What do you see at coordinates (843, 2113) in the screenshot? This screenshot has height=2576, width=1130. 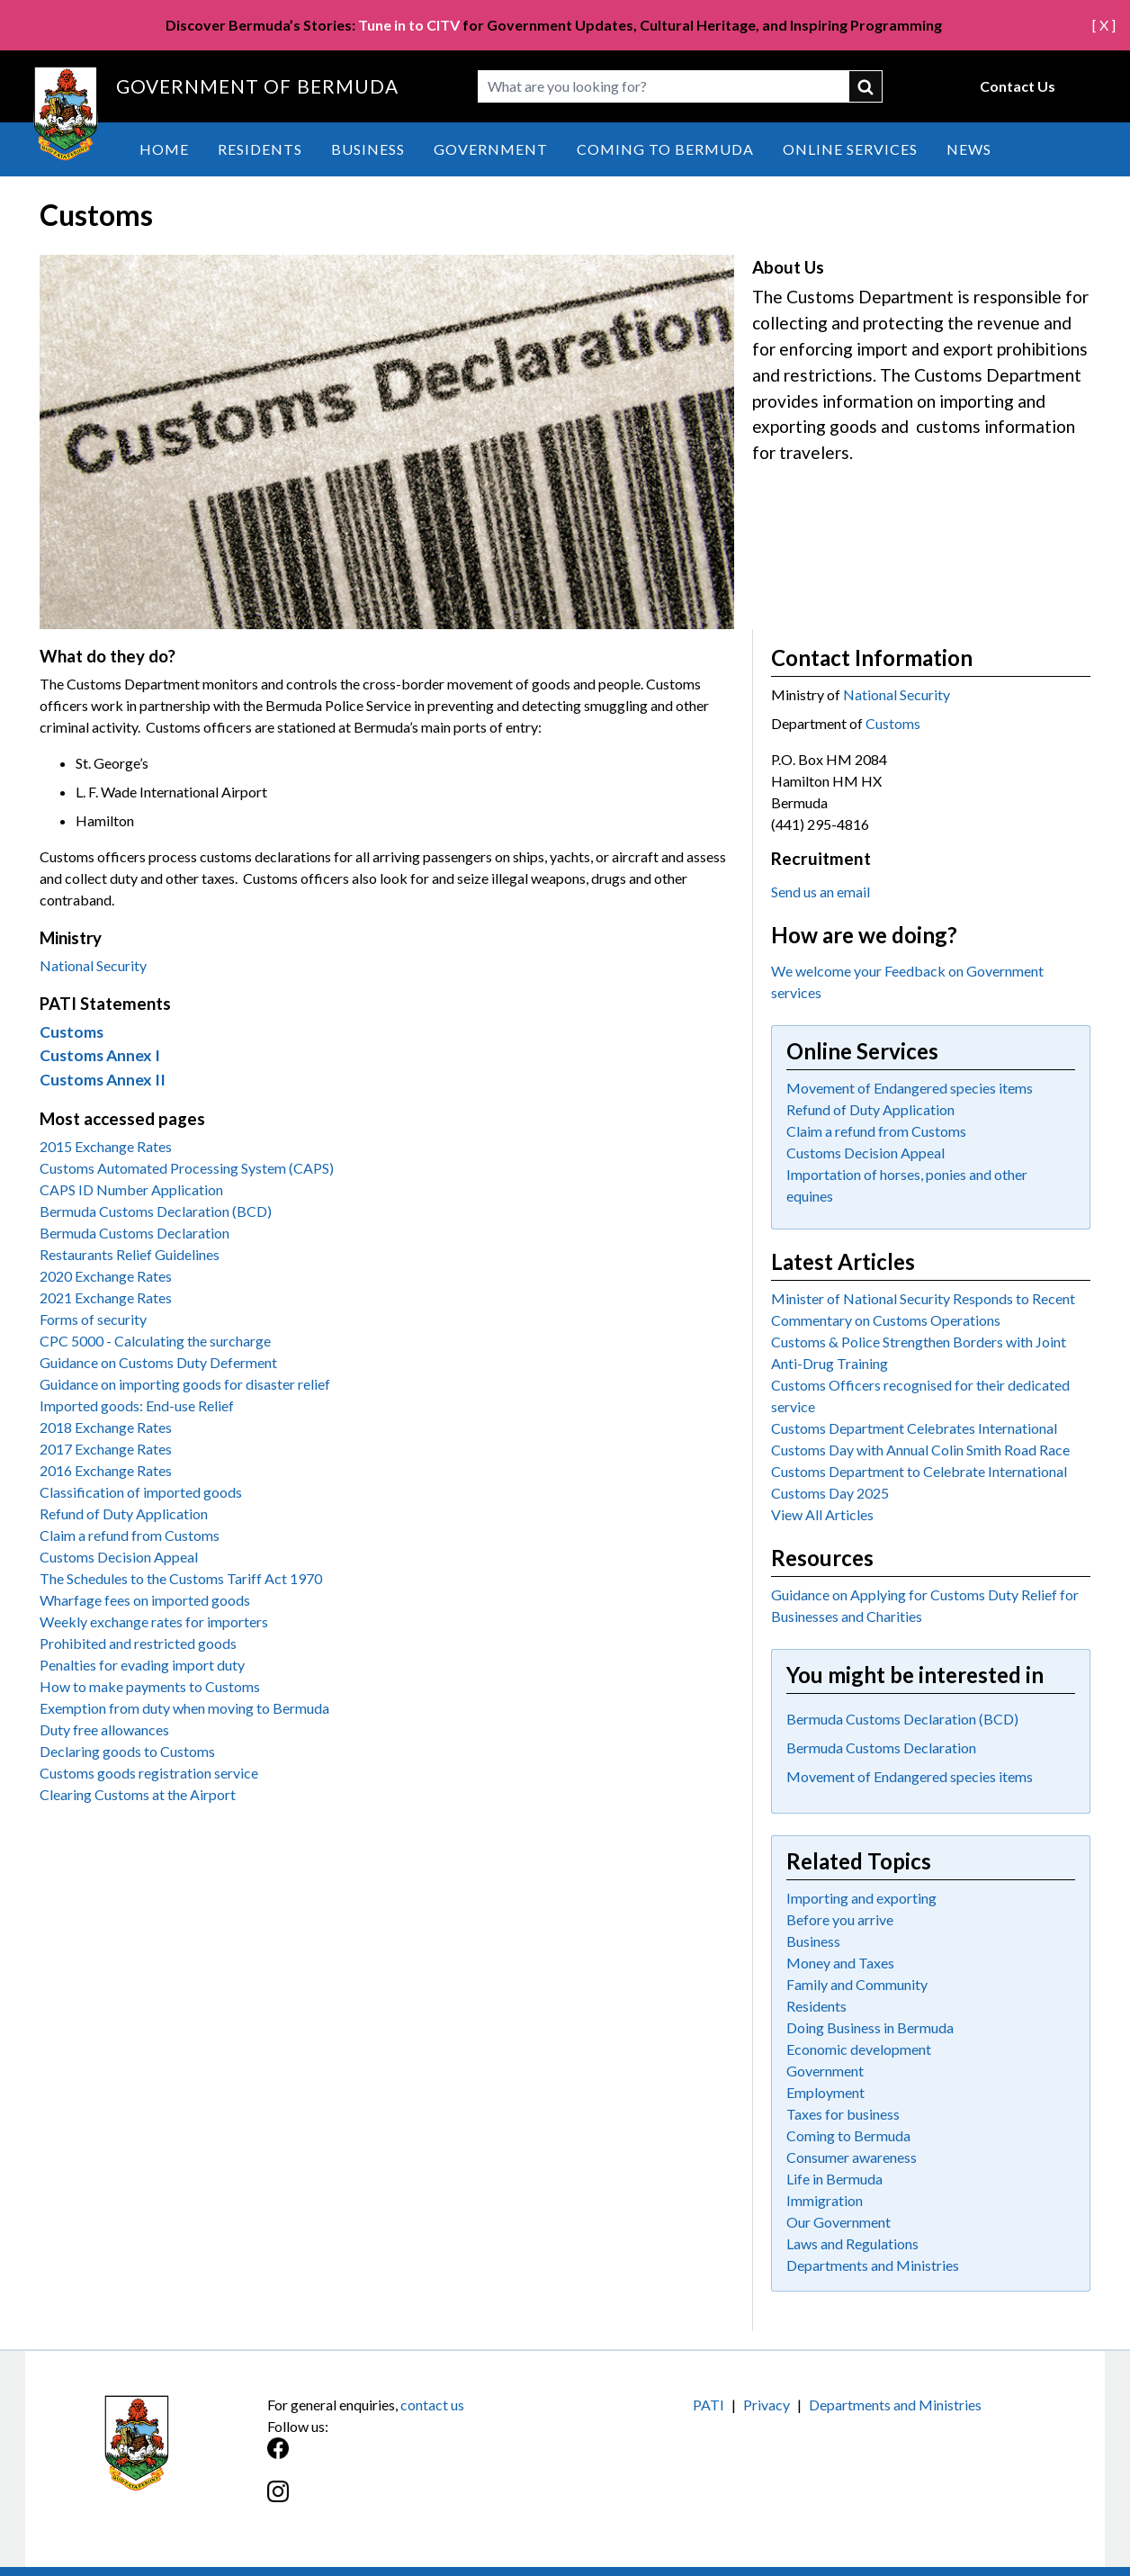 I see `Taxes for business` at bounding box center [843, 2113].